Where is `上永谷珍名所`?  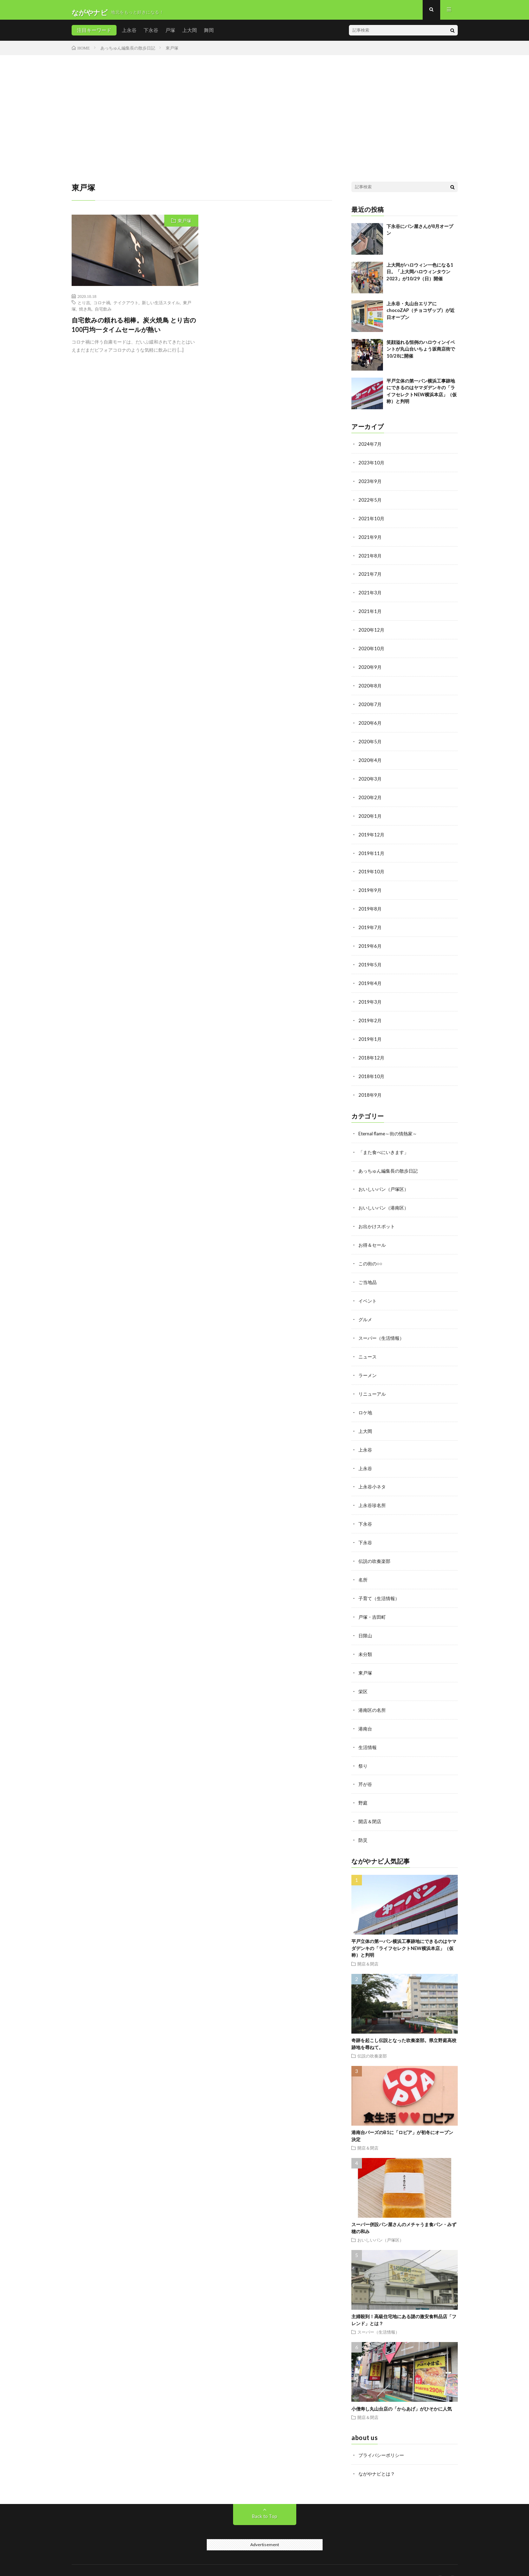
上永谷珍名所 is located at coordinates (373, 1492).